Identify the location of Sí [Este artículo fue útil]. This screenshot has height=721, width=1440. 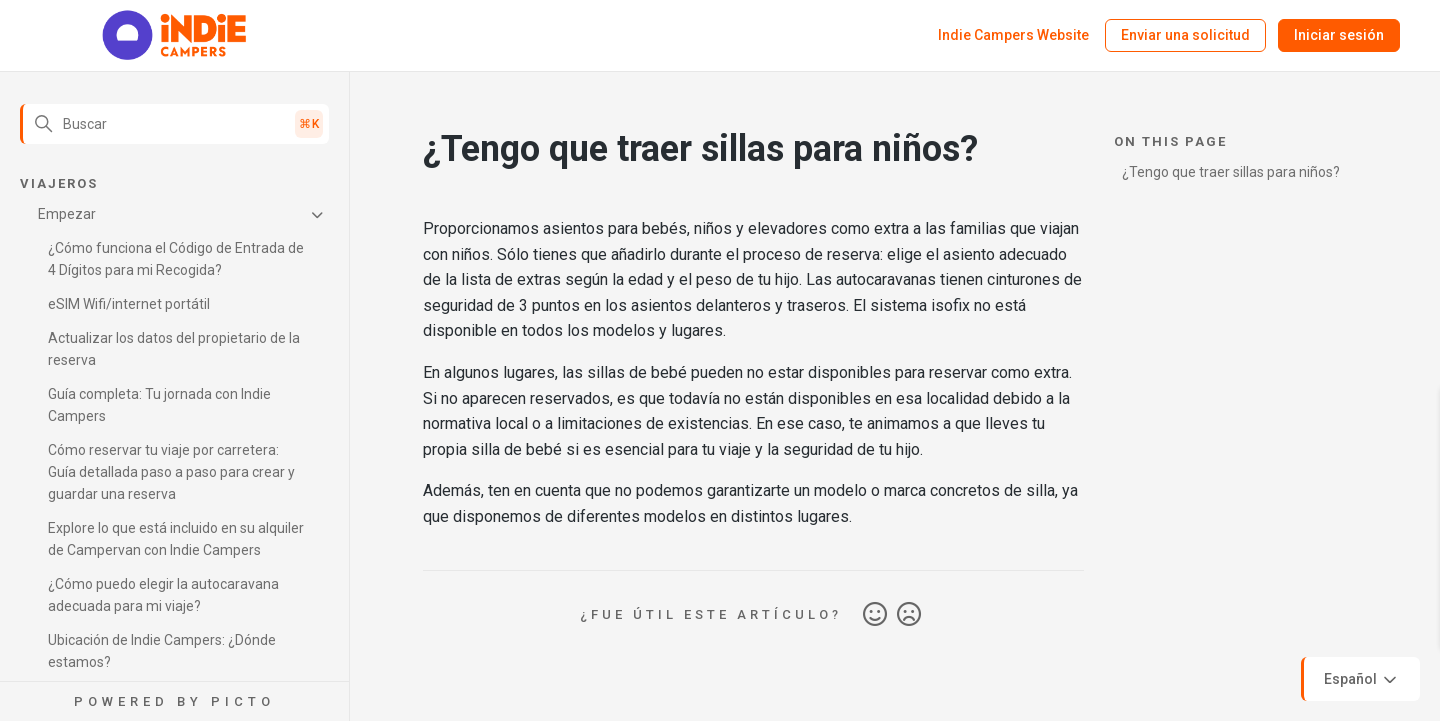
(875, 615).